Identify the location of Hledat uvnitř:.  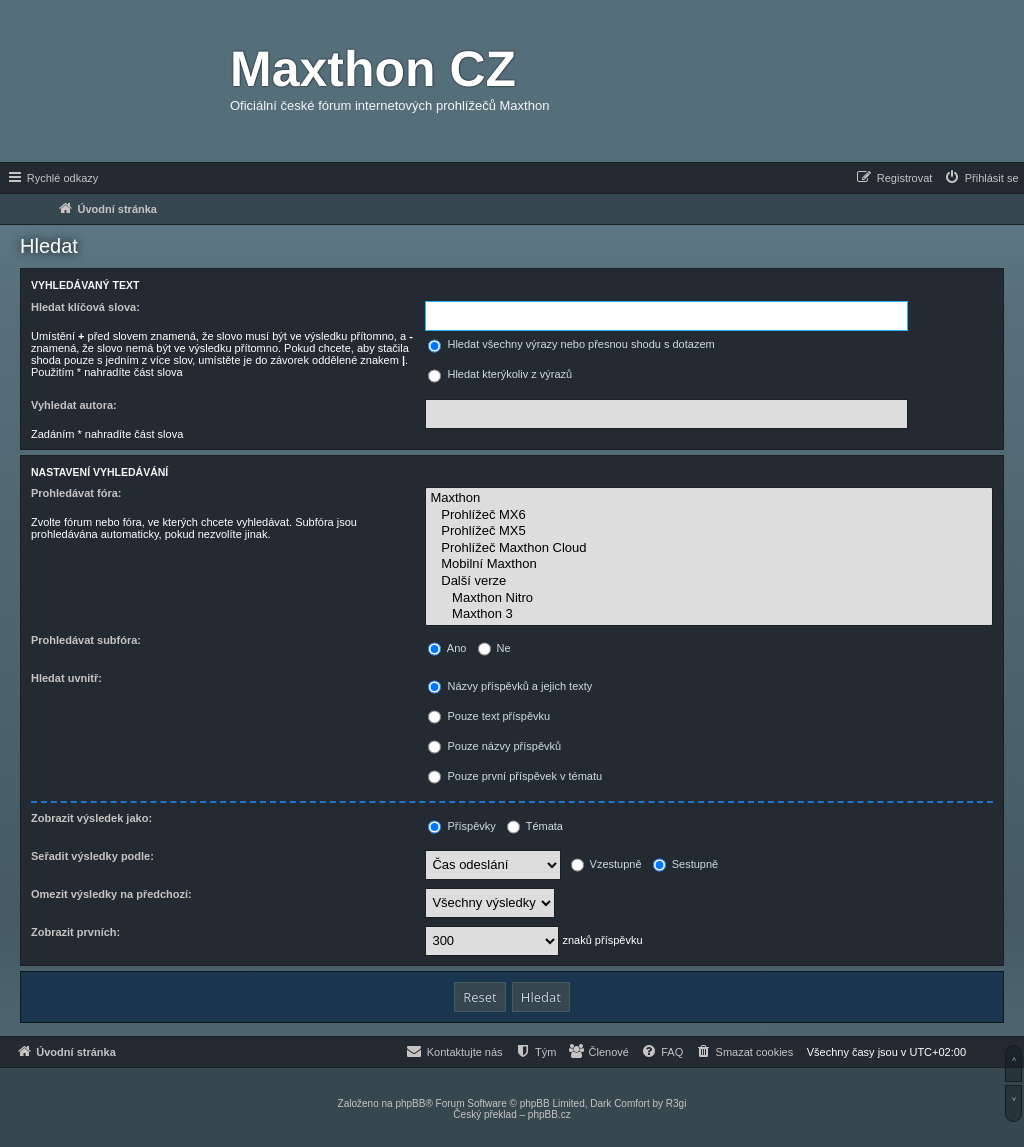
(66, 678).